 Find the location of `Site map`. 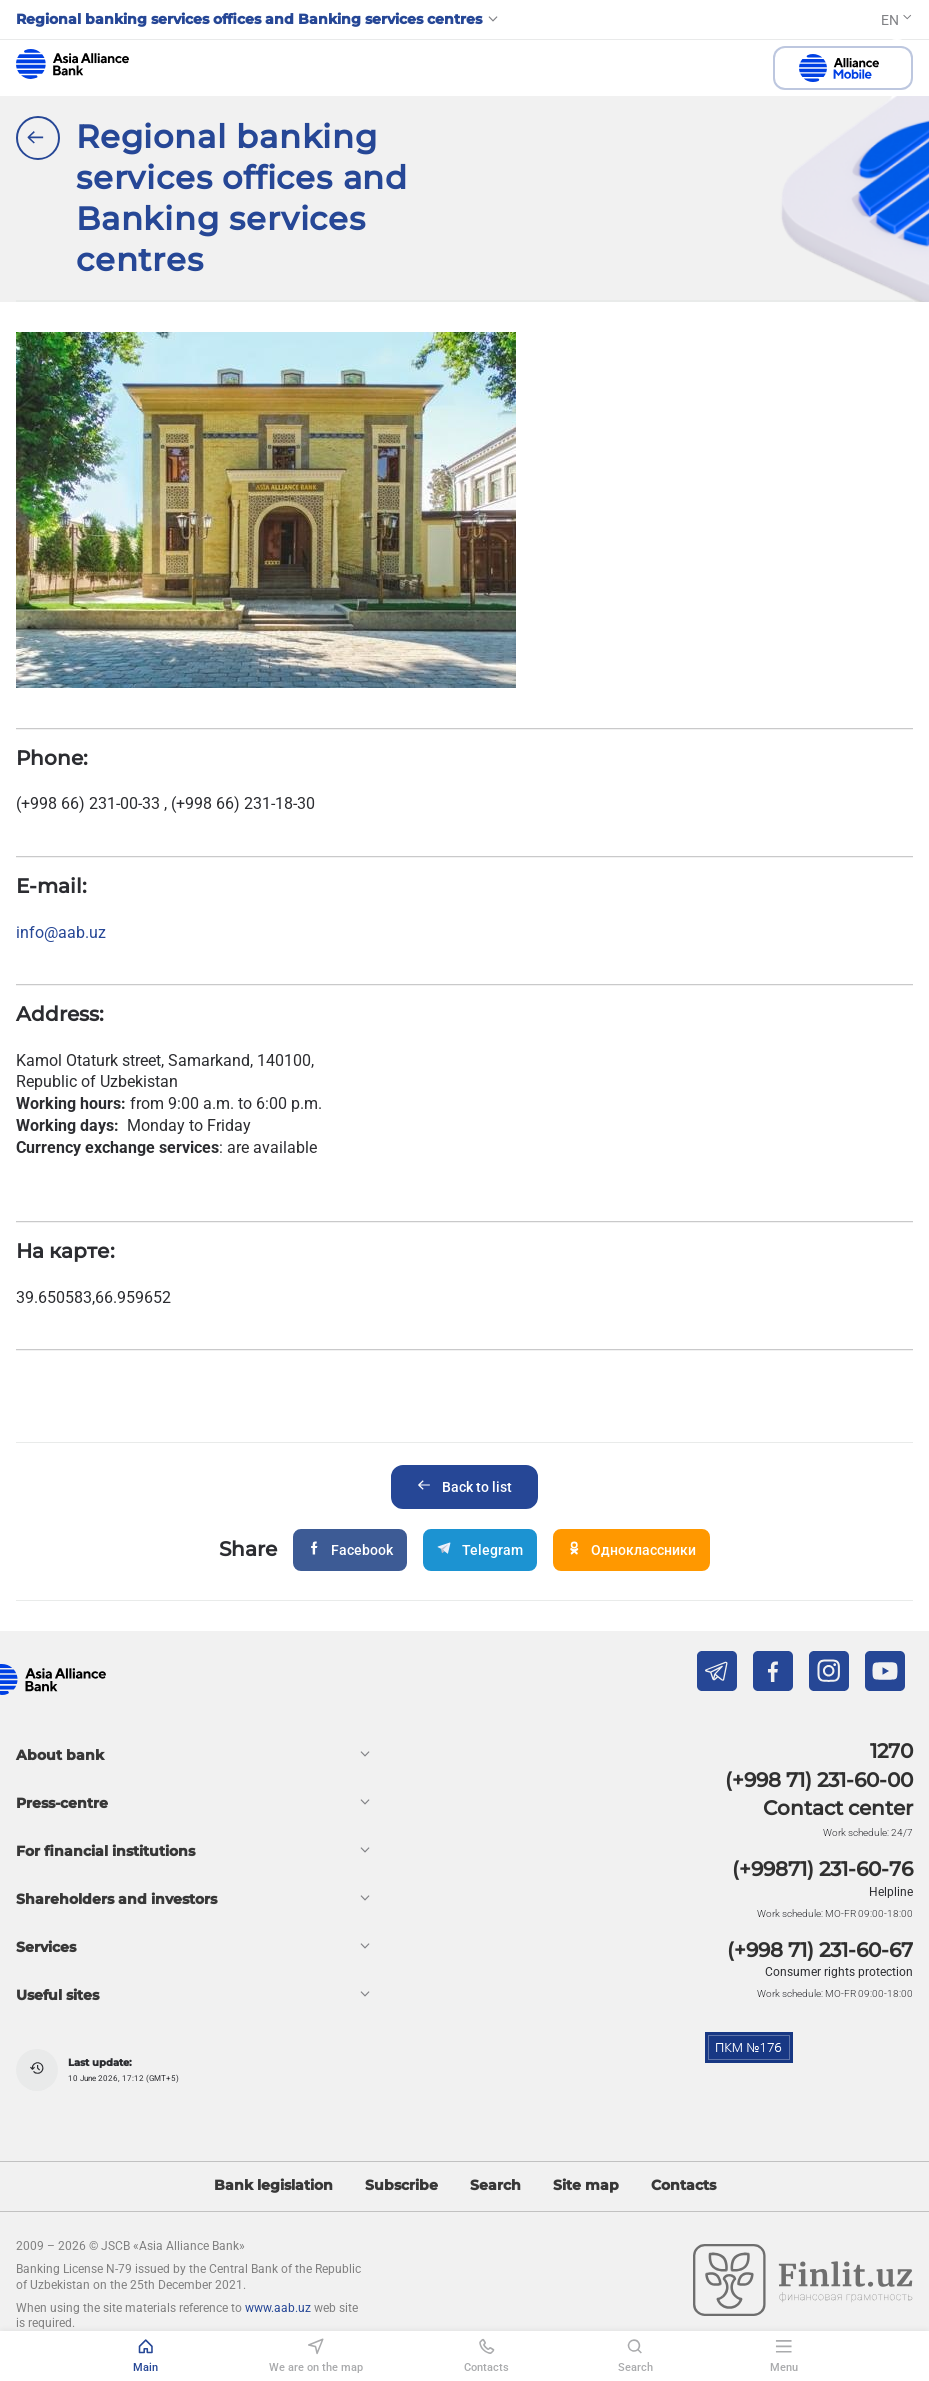

Site map is located at coordinates (586, 2185).